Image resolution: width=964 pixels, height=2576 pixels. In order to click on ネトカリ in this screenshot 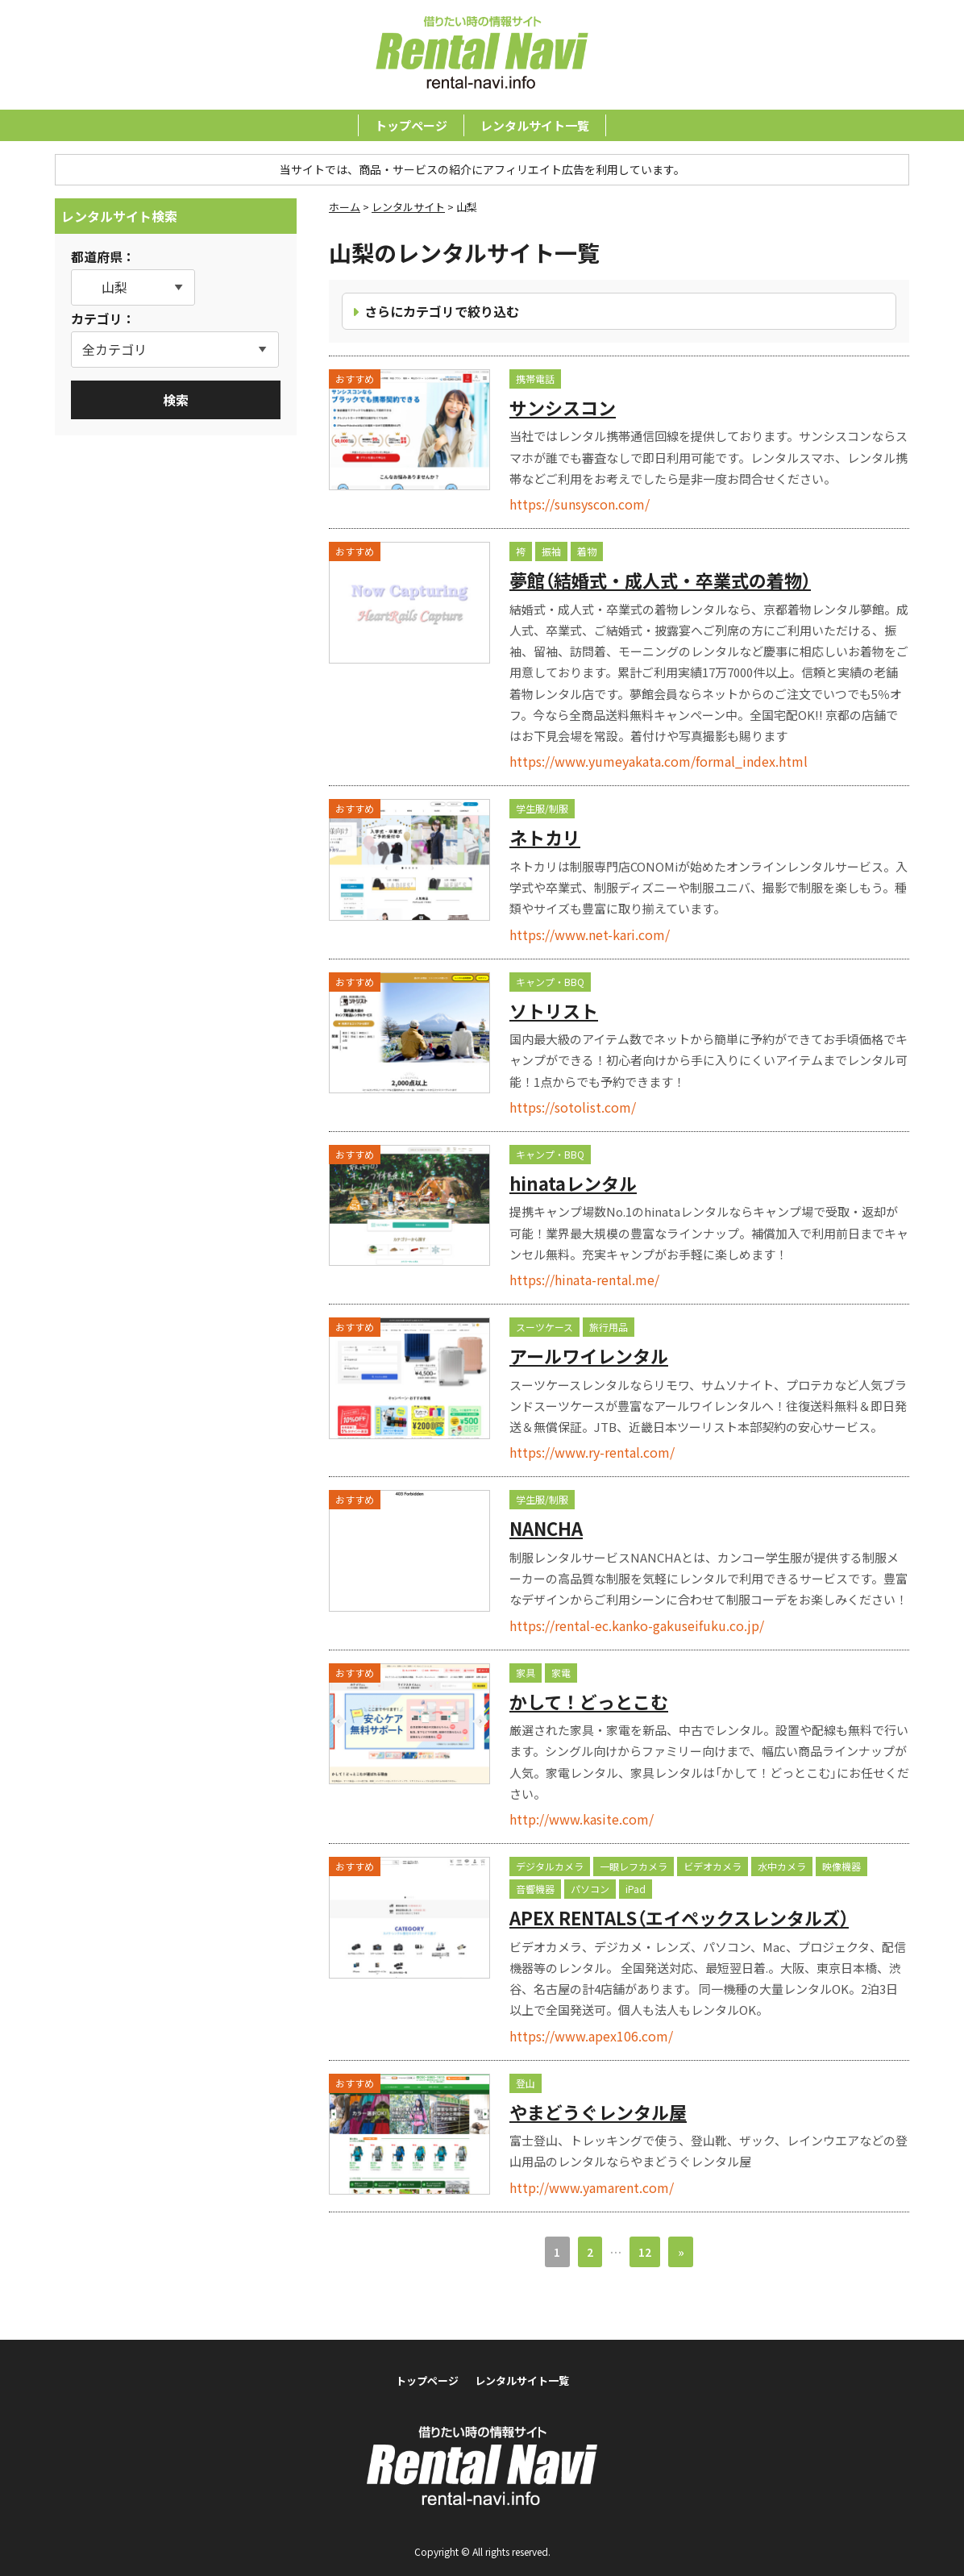, I will do `click(544, 837)`.